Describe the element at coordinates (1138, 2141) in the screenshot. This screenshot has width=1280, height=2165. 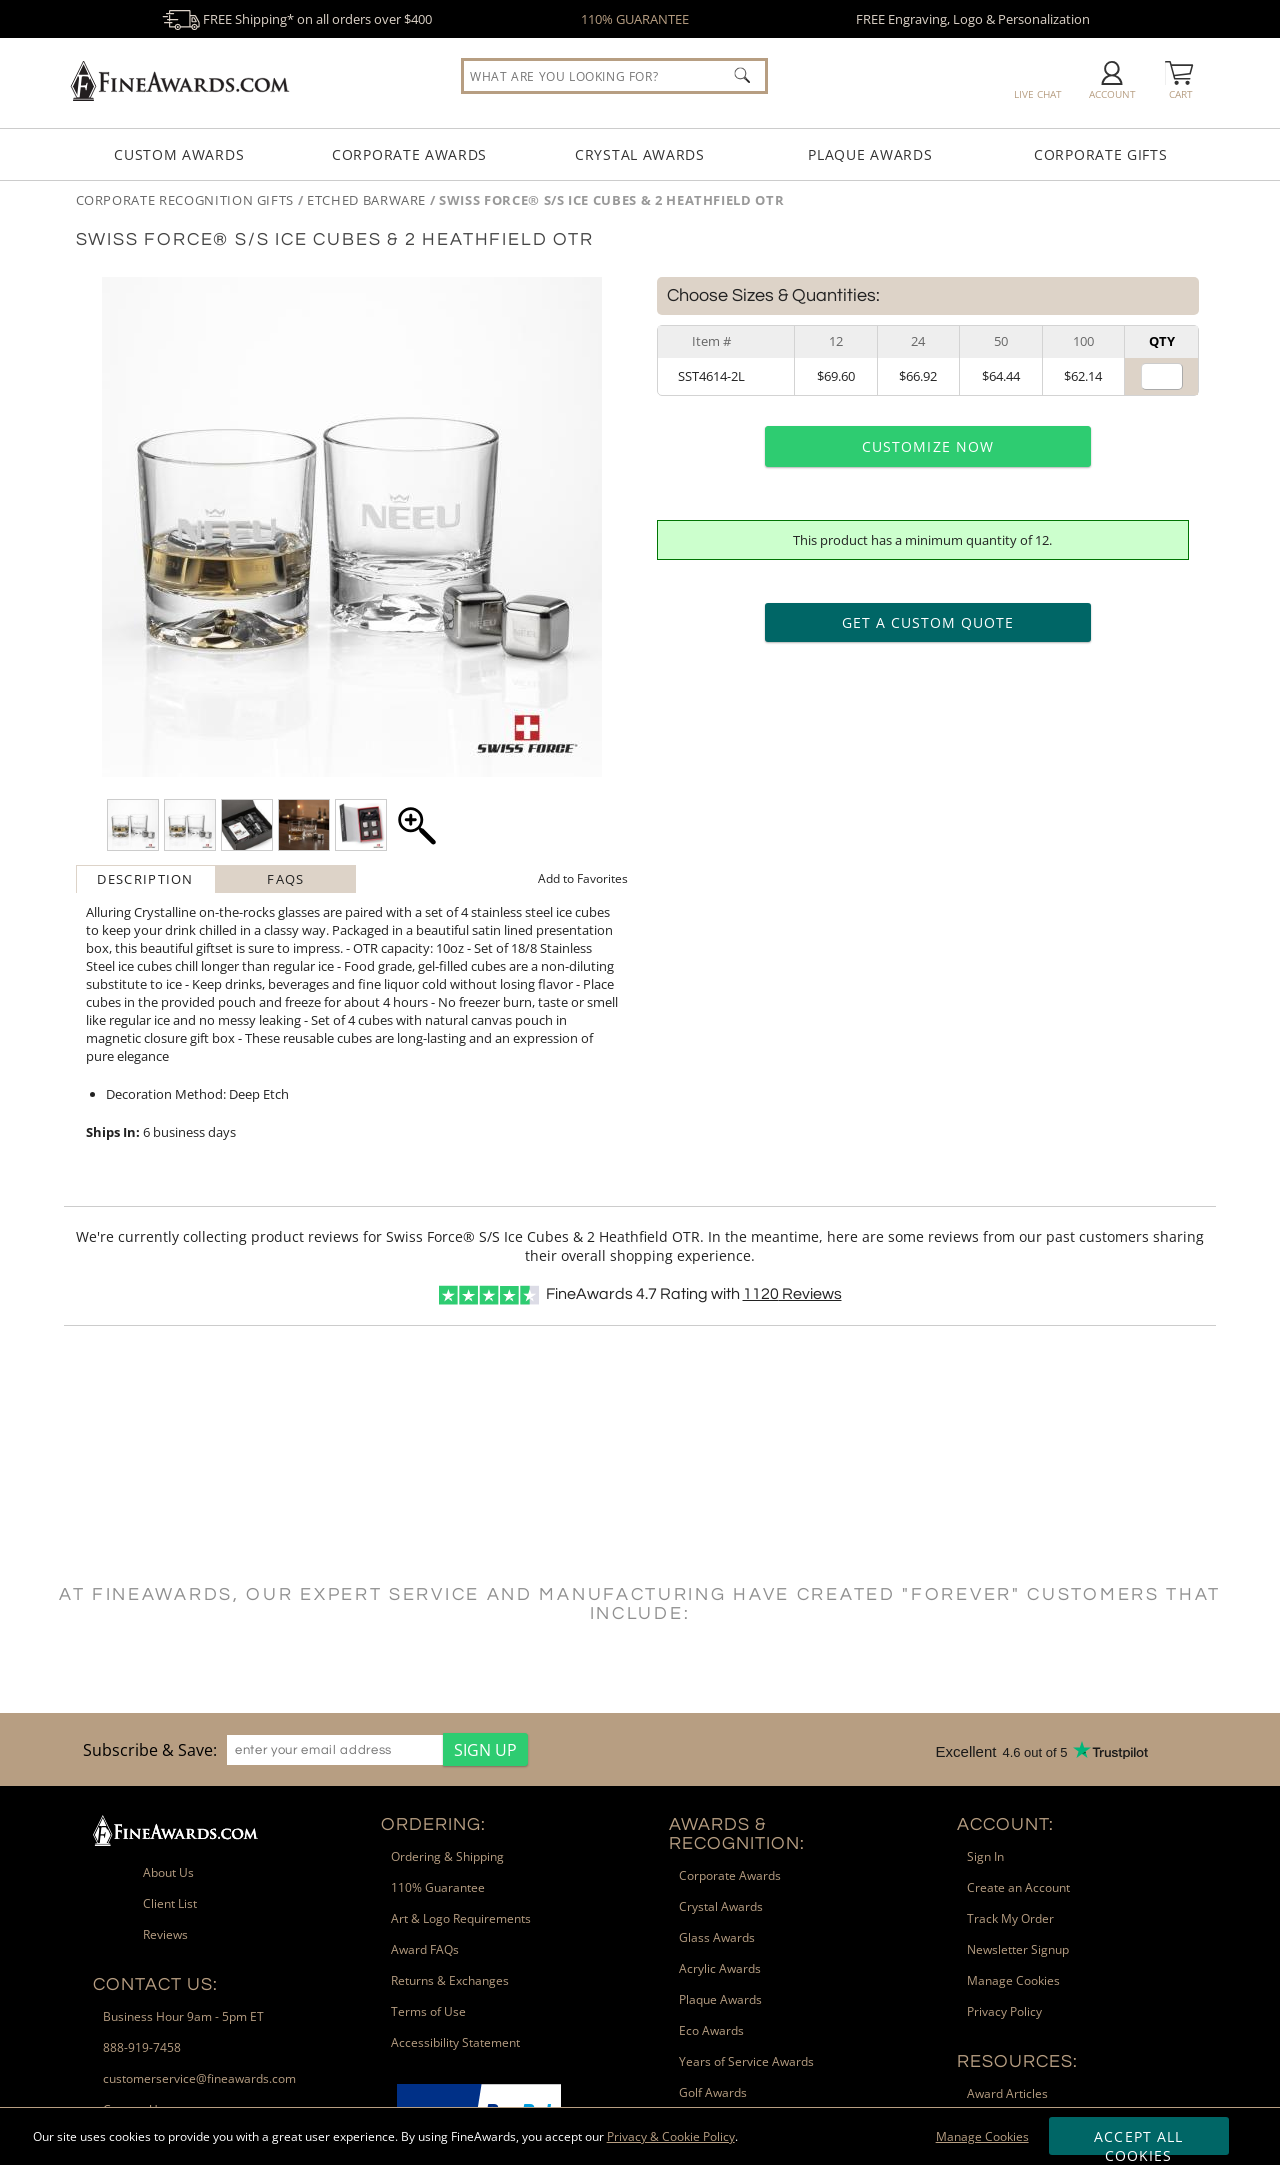
I see `Accept All Cookies` at that location.